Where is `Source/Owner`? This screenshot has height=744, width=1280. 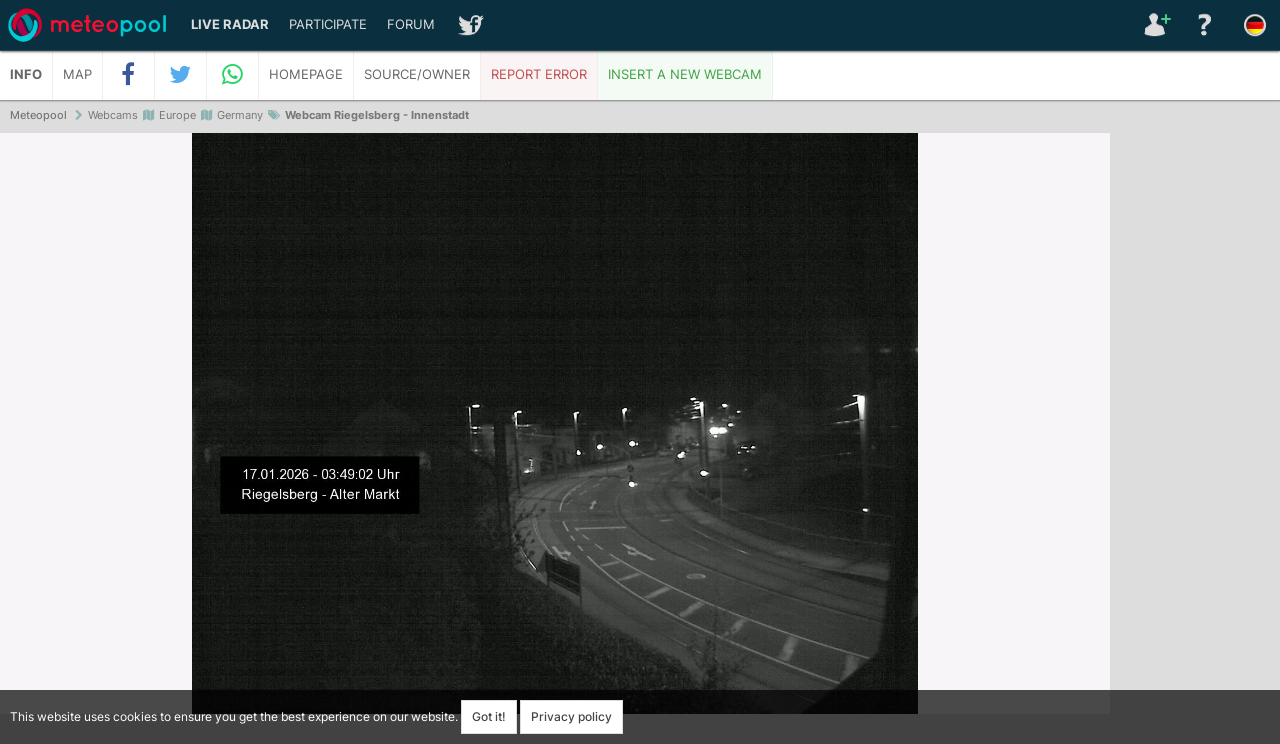 Source/Owner is located at coordinates (417, 74).